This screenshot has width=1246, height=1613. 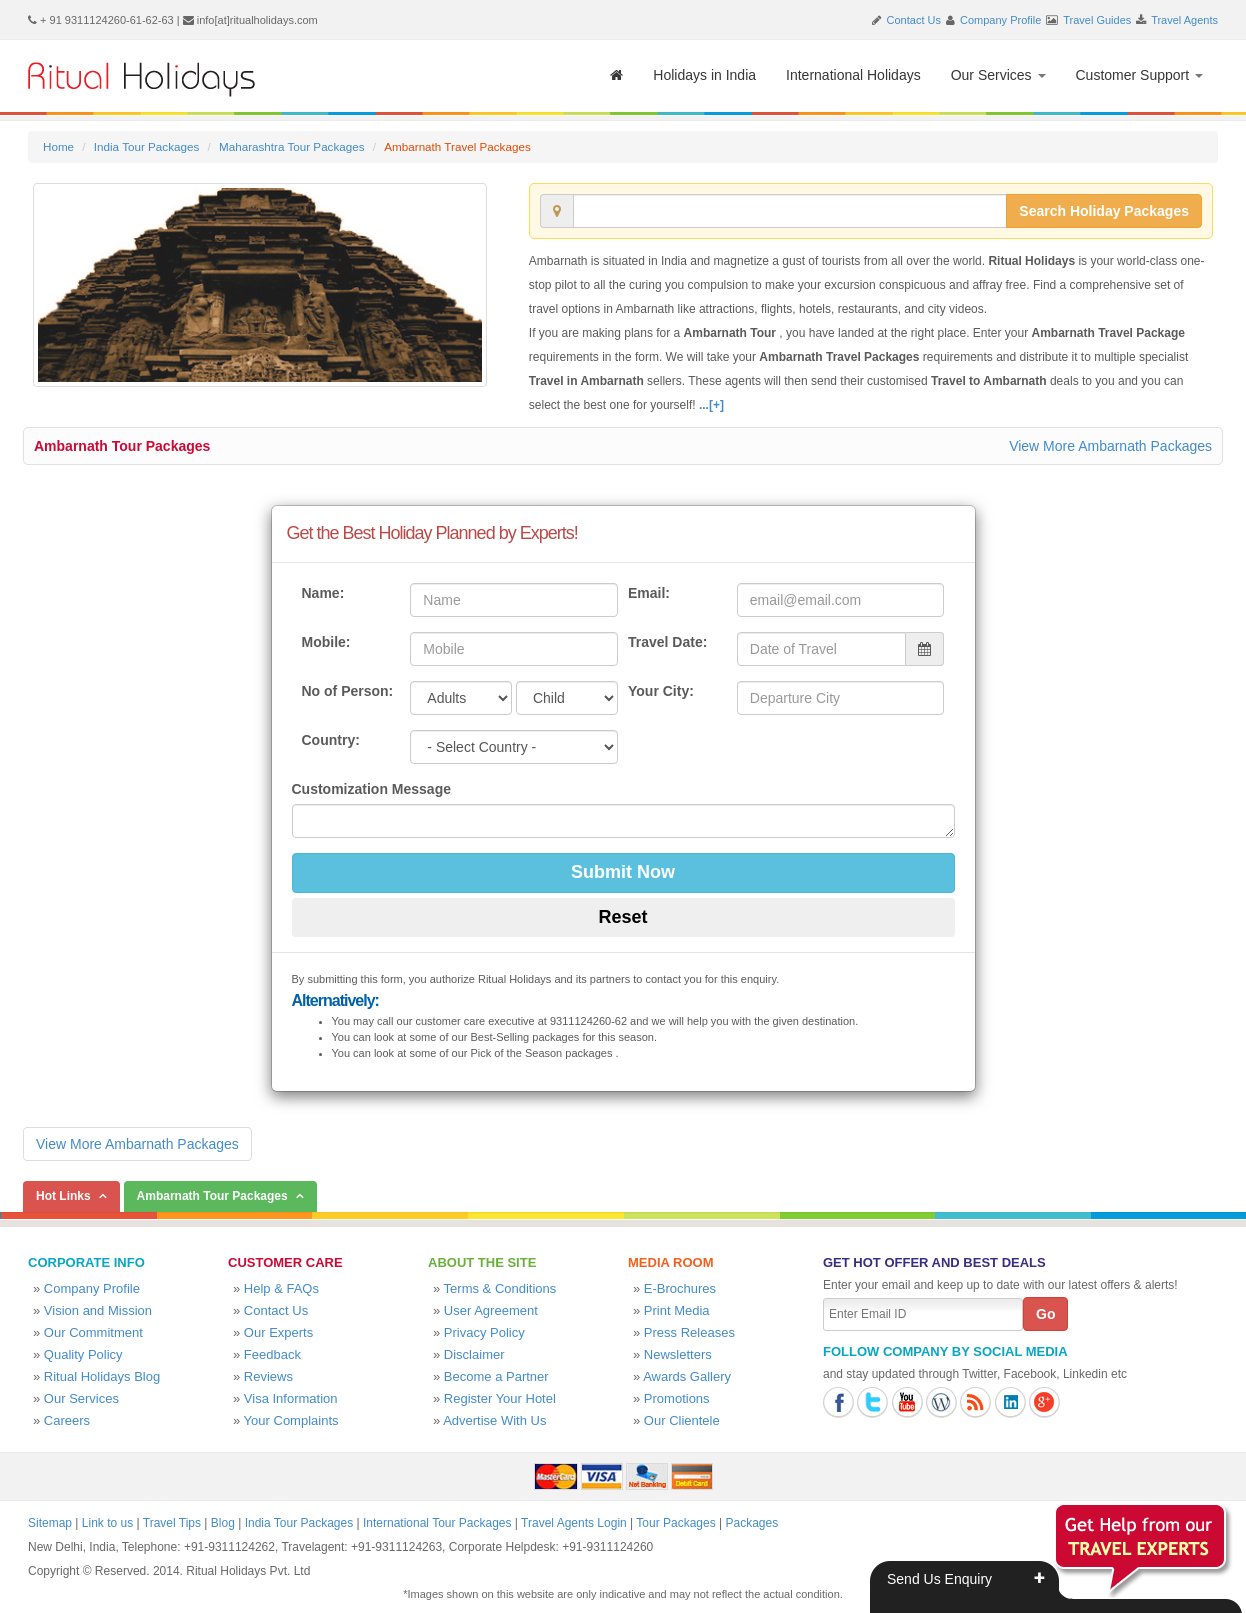 I want to click on Our Commitment, so click(x=93, y=1332).